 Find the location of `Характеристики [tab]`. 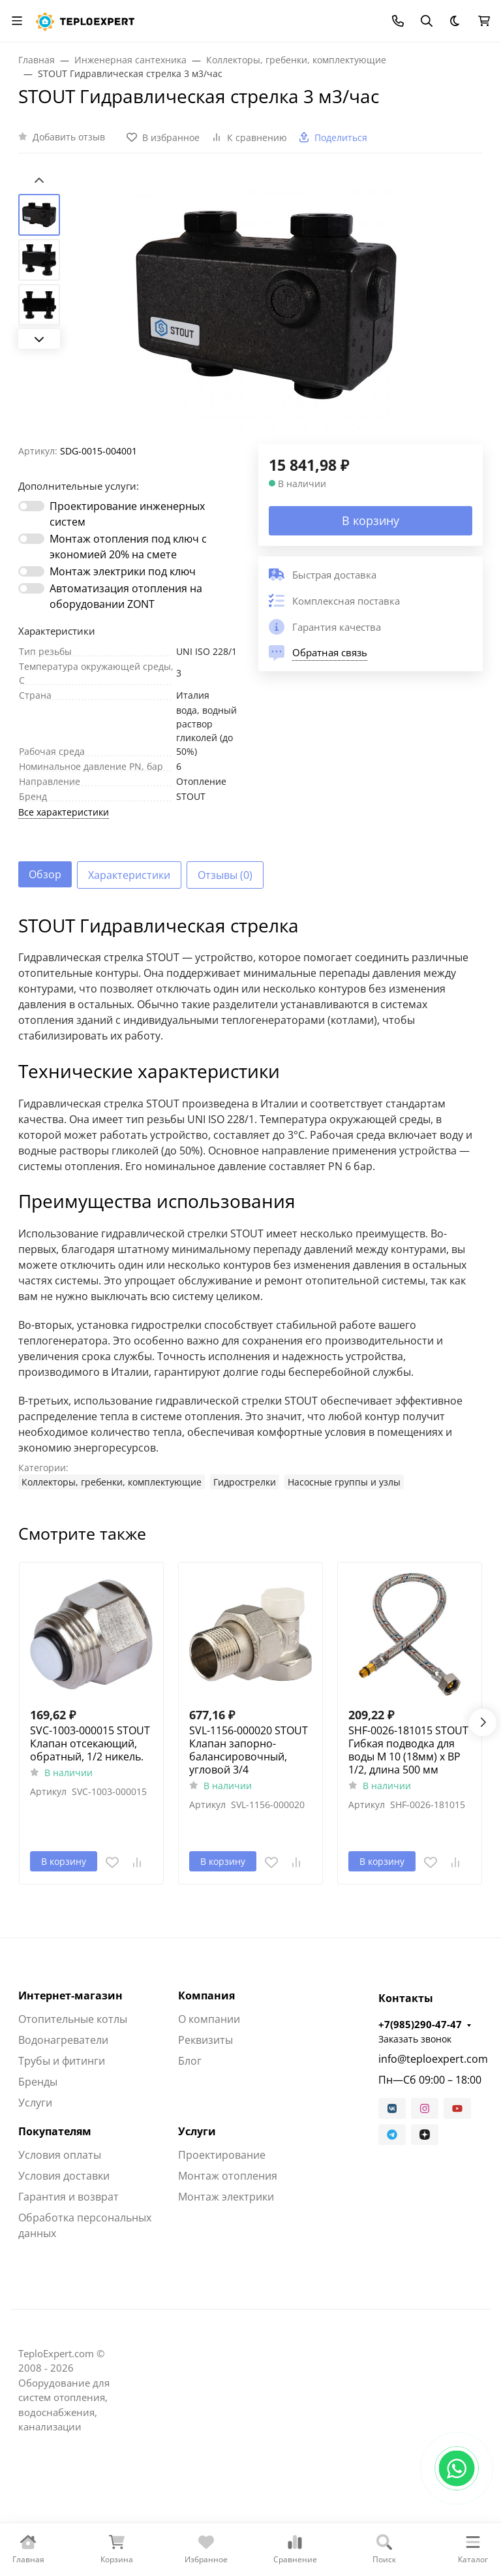

Характеристики [tab] is located at coordinates (129, 875).